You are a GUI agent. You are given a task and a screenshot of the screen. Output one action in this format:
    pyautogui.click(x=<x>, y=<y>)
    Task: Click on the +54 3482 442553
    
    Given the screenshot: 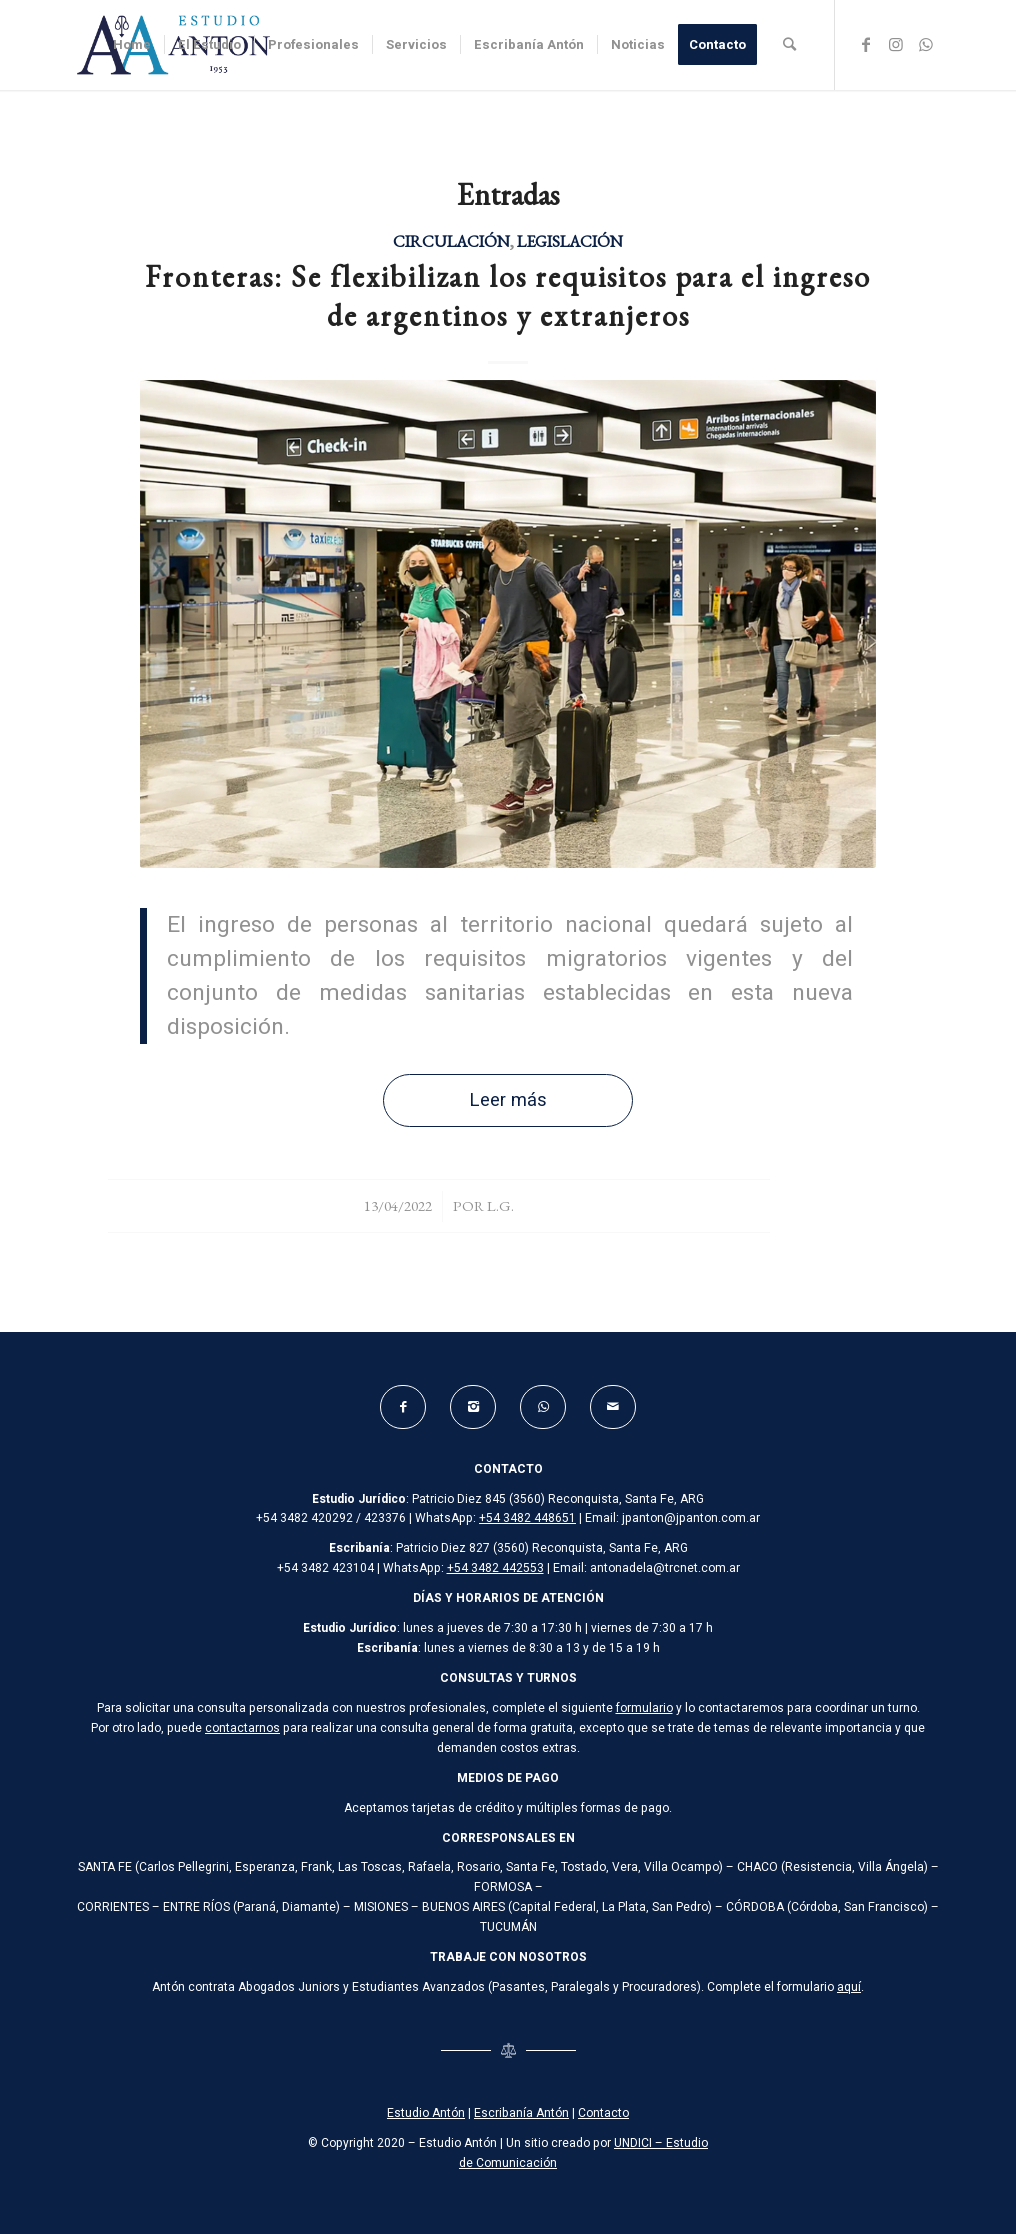 What is the action you would take?
    pyautogui.click(x=495, y=1568)
    